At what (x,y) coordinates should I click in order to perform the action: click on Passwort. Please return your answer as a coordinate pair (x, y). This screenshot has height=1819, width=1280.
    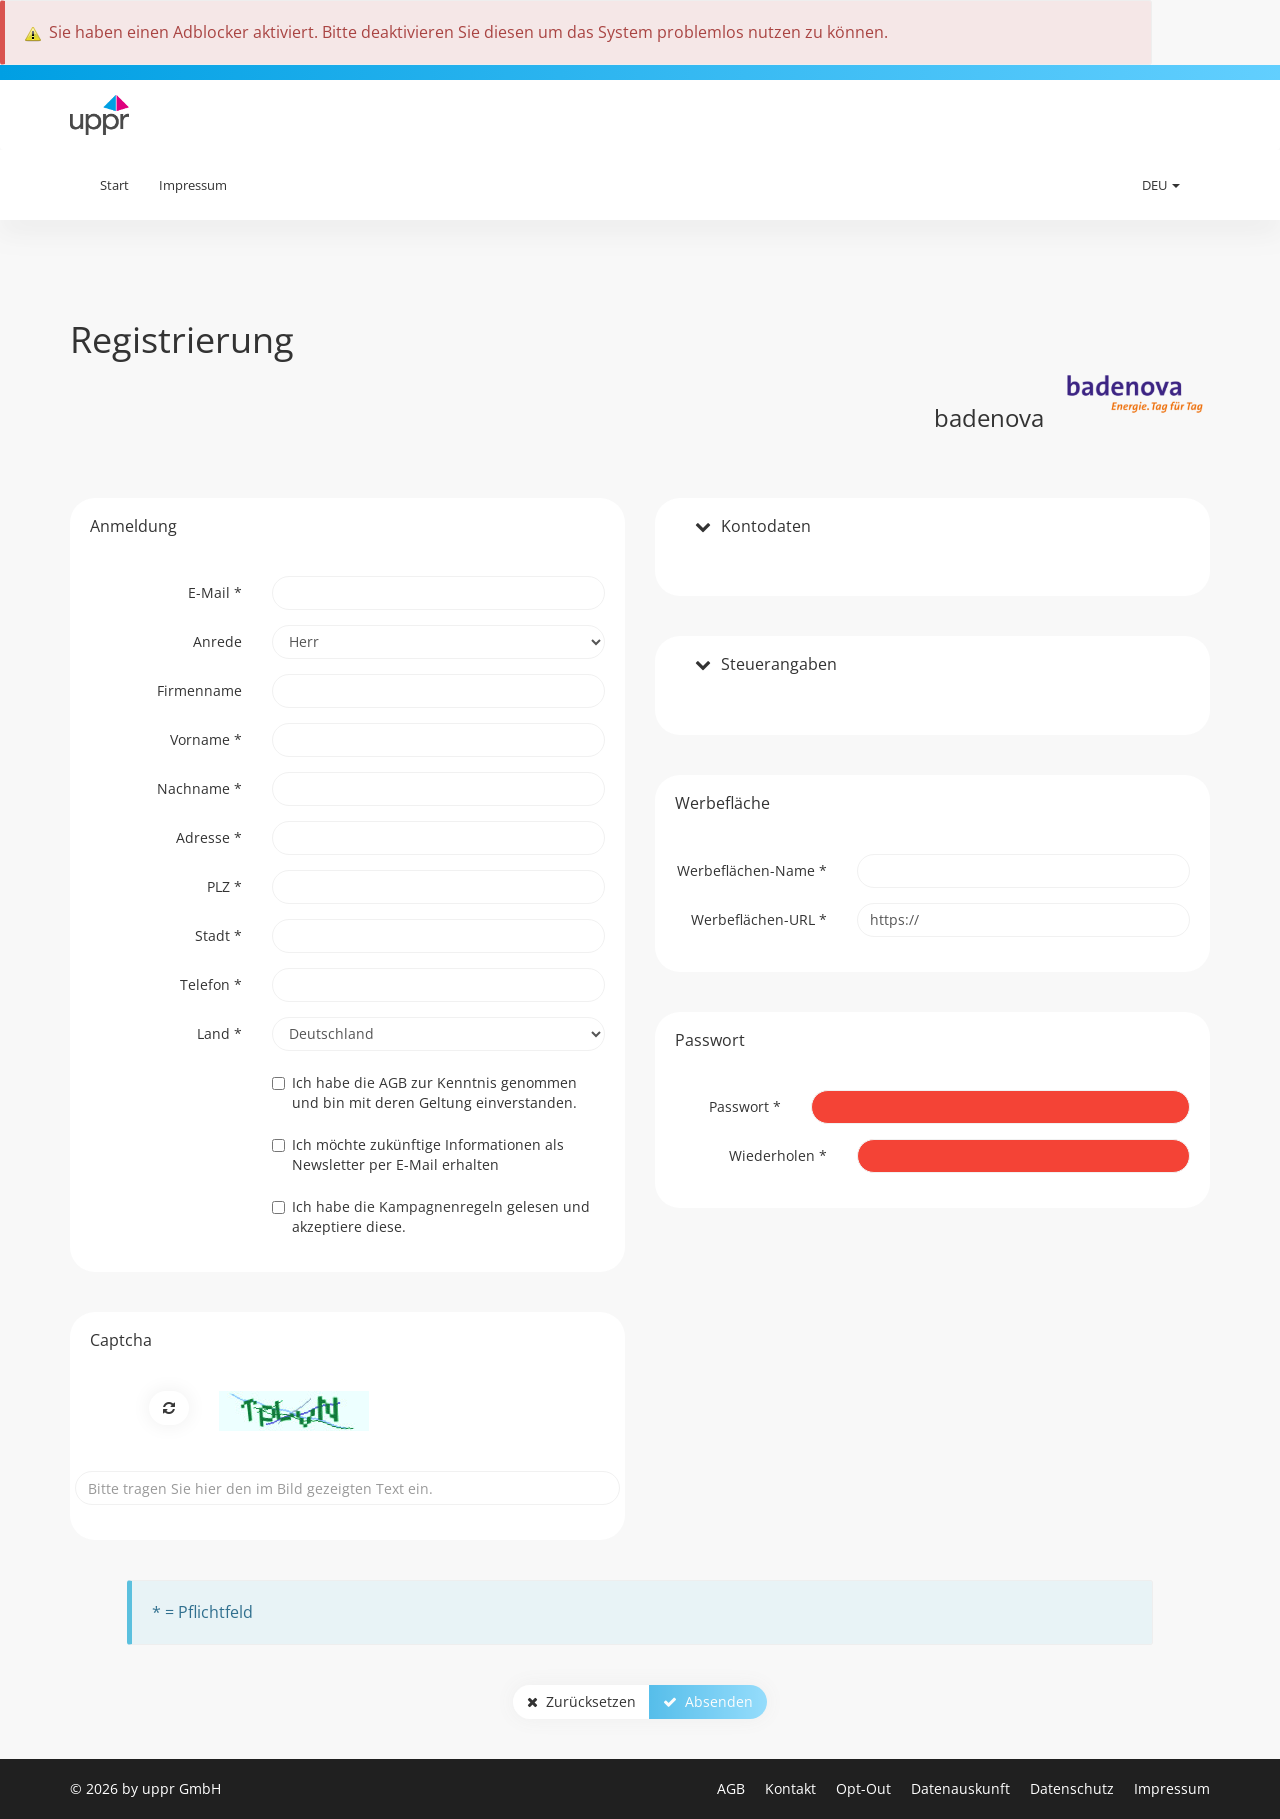
    Looking at the image, I should click on (745, 1106).